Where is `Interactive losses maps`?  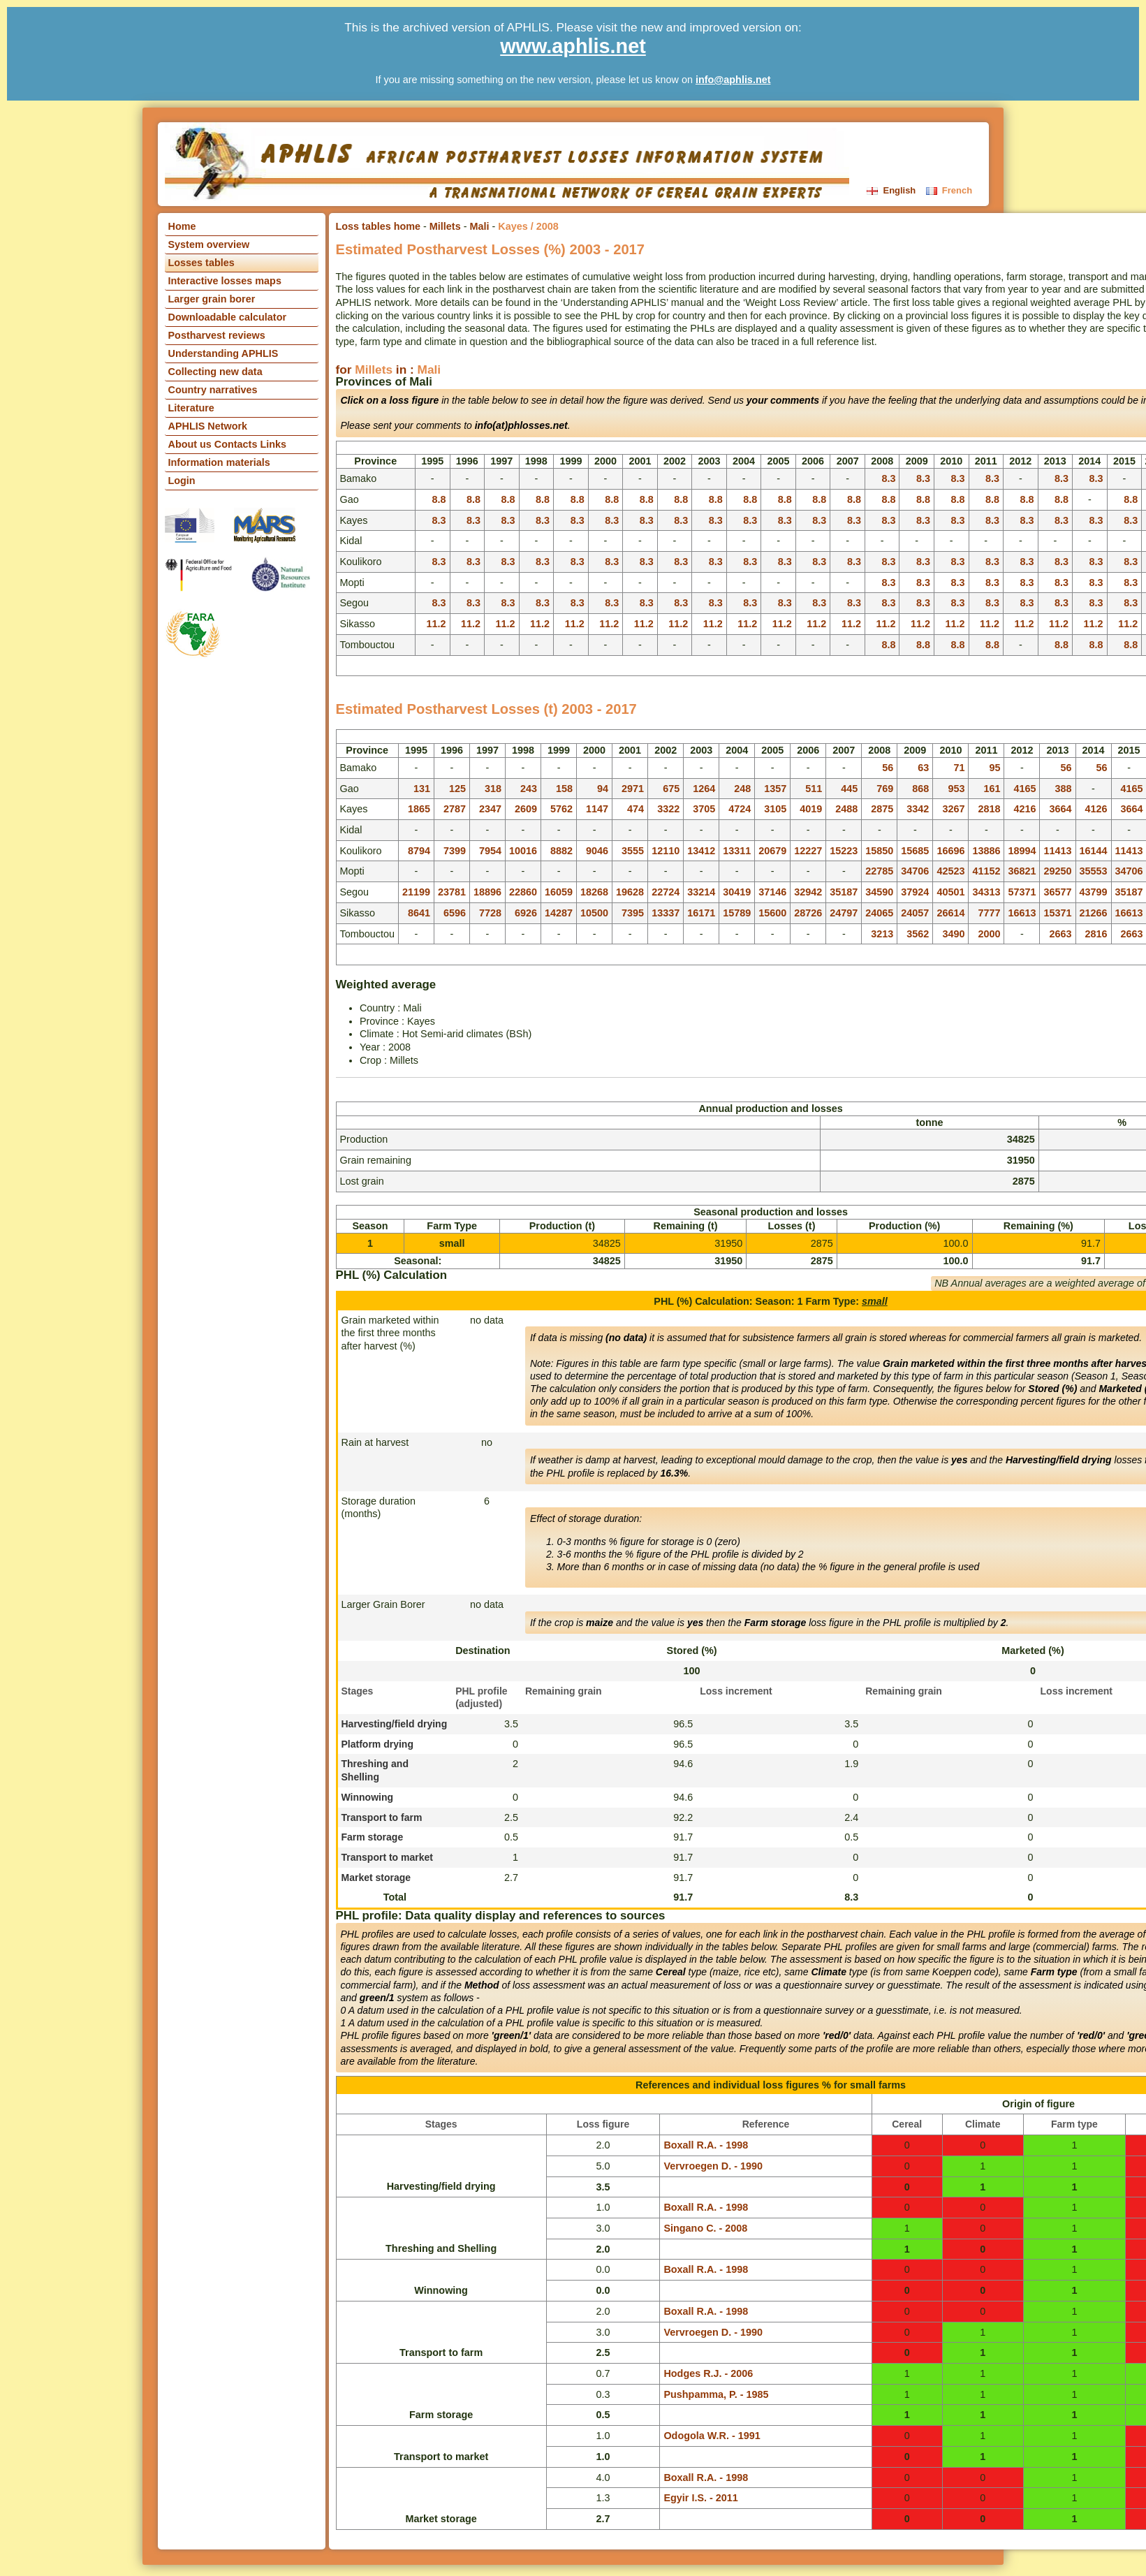
Interactive losses maps is located at coordinates (224, 280).